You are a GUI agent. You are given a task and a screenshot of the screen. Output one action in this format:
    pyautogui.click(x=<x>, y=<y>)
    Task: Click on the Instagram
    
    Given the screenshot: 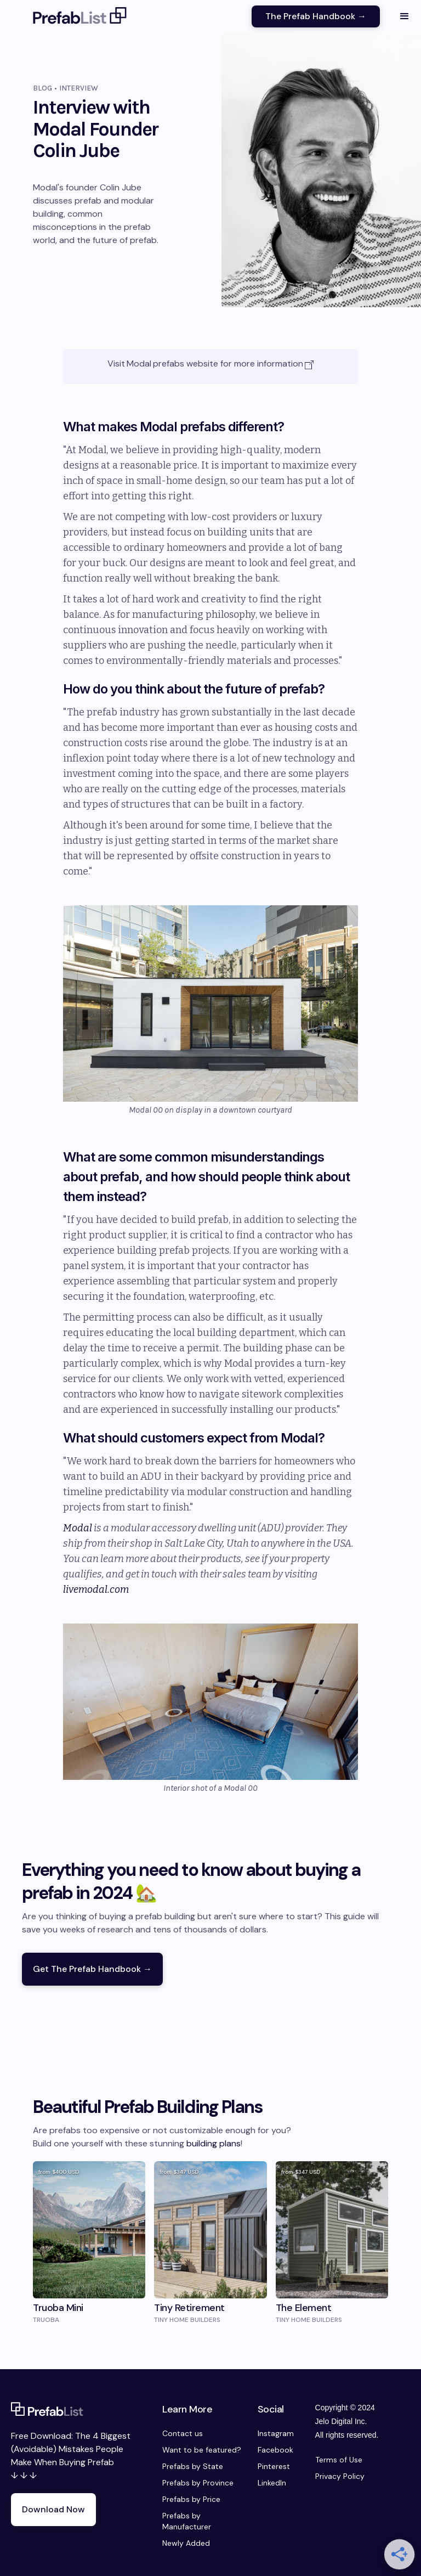 What is the action you would take?
    pyautogui.click(x=276, y=2433)
    